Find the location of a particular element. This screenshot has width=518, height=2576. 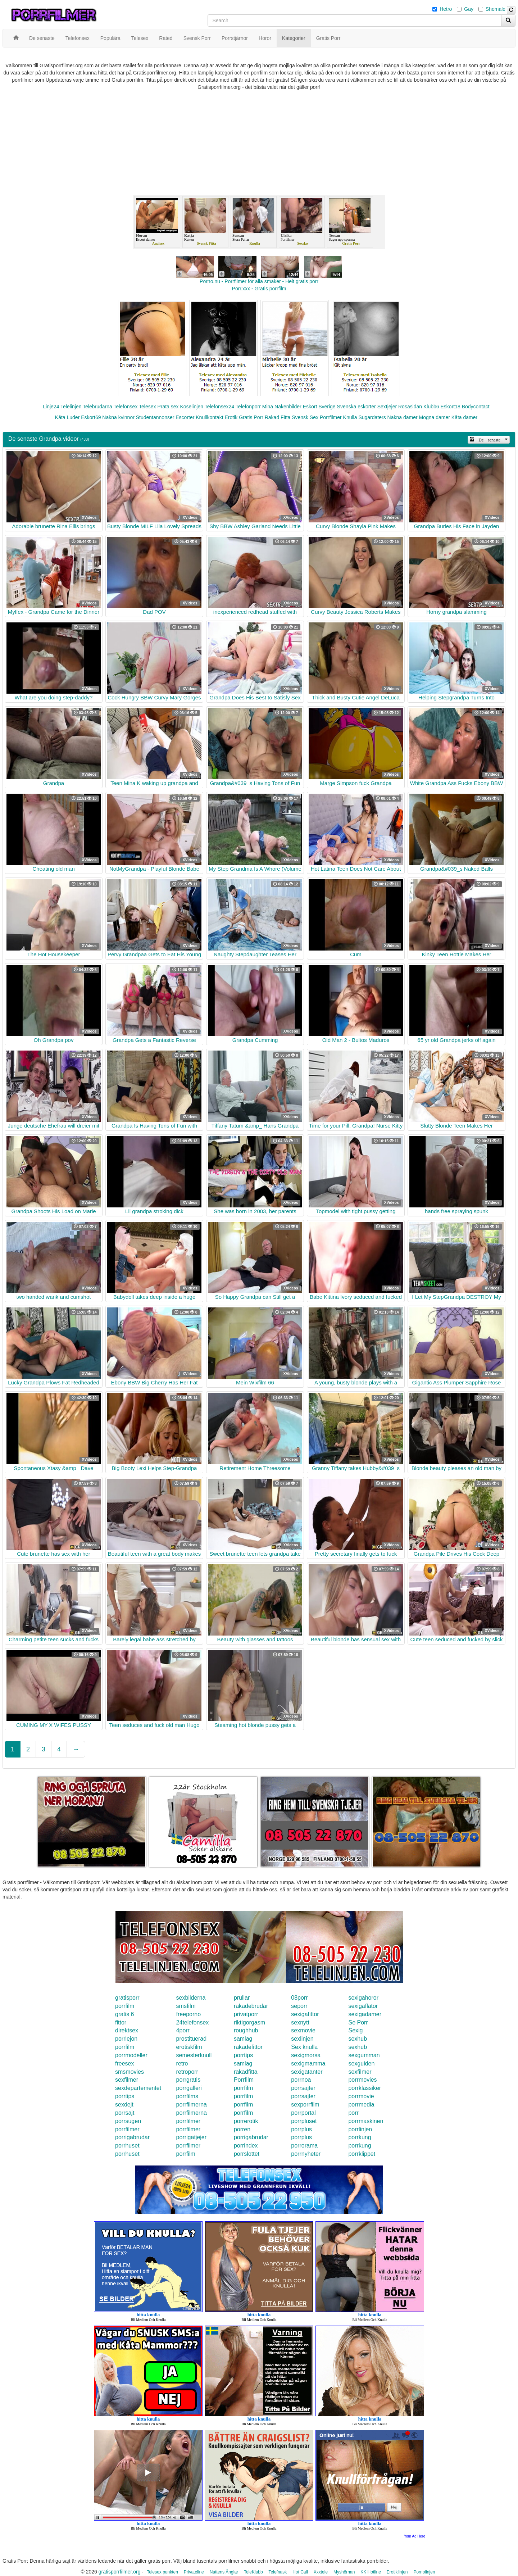

Nakna damer is located at coordinates (402, 417).